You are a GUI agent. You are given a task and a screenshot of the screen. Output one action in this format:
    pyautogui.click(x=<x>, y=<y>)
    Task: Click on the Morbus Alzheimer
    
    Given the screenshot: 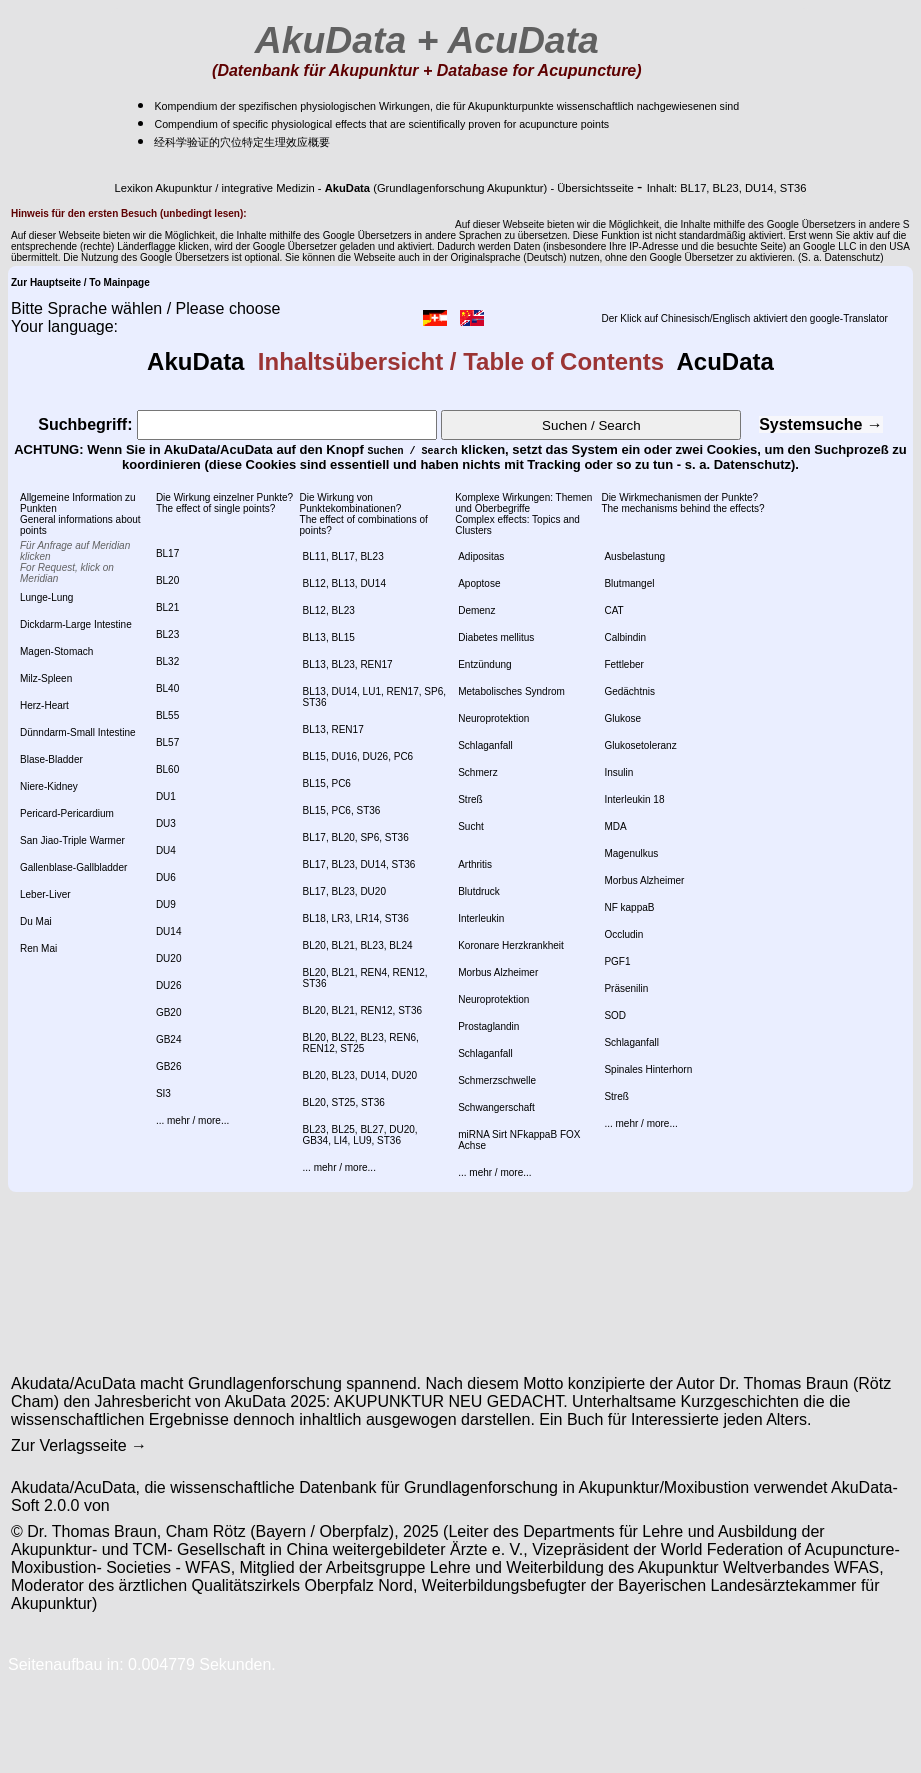 What is the action you would take?
    pyautogui.click(x=498, y=972)
    